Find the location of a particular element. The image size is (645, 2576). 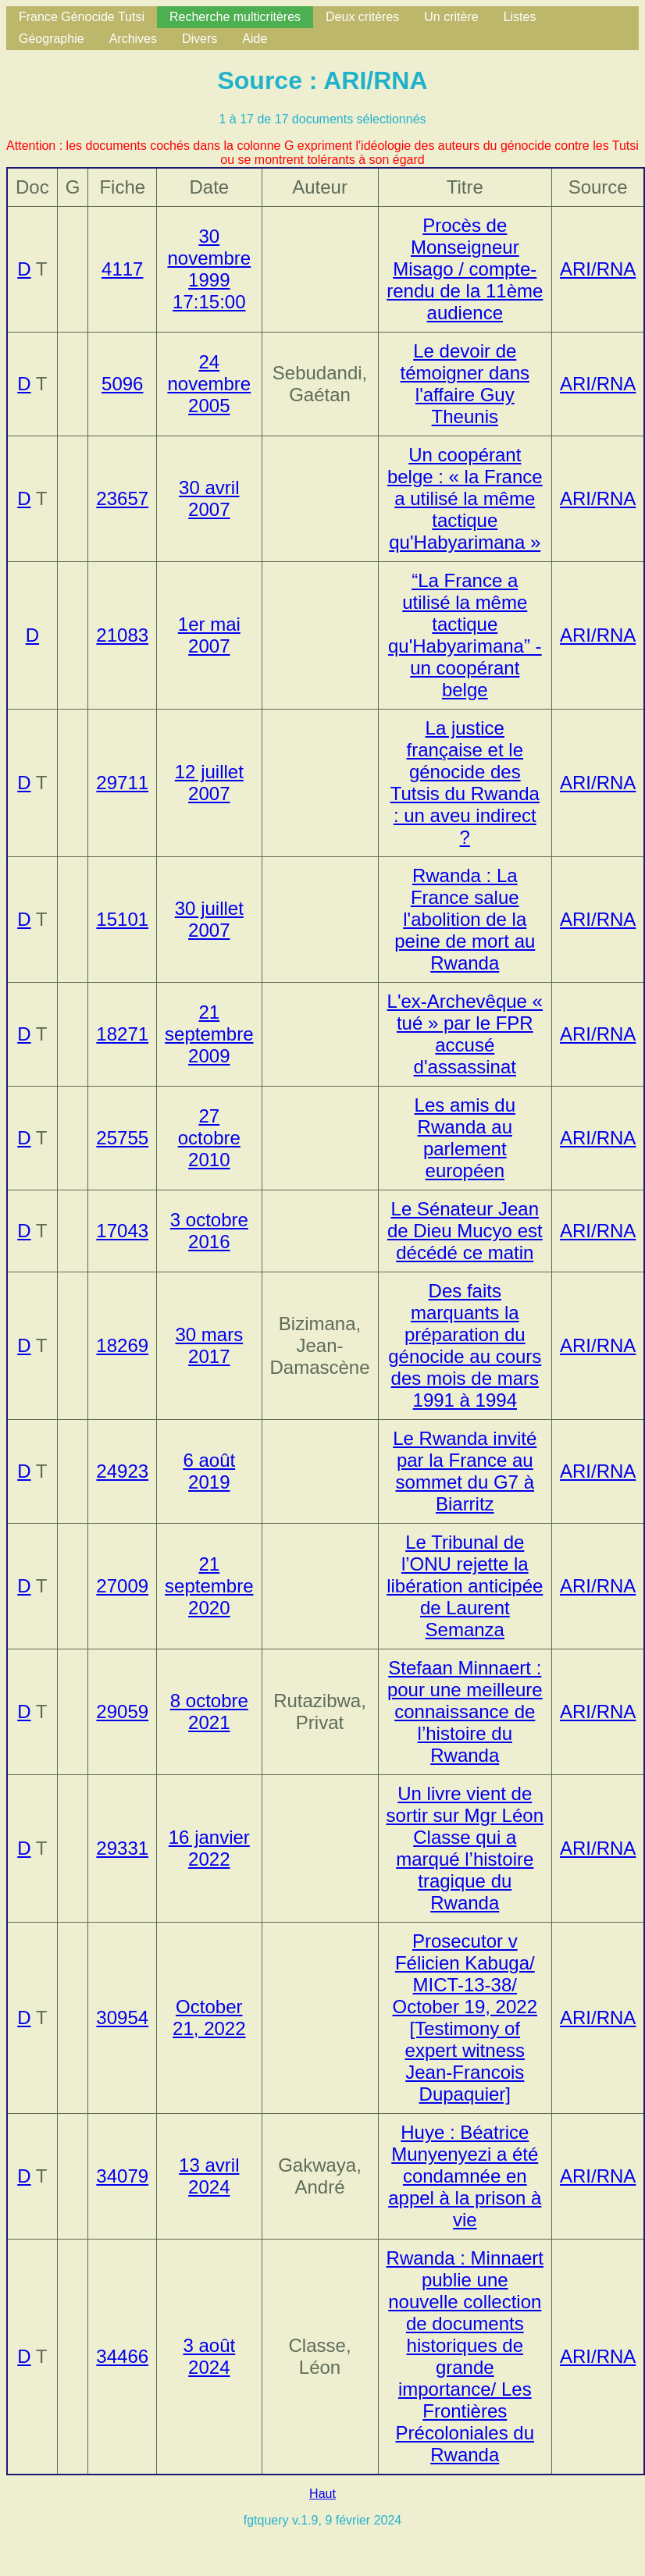

Le devoir de témoigner dans l'affaire Guy Theunis is located at coordinates (465, 383).